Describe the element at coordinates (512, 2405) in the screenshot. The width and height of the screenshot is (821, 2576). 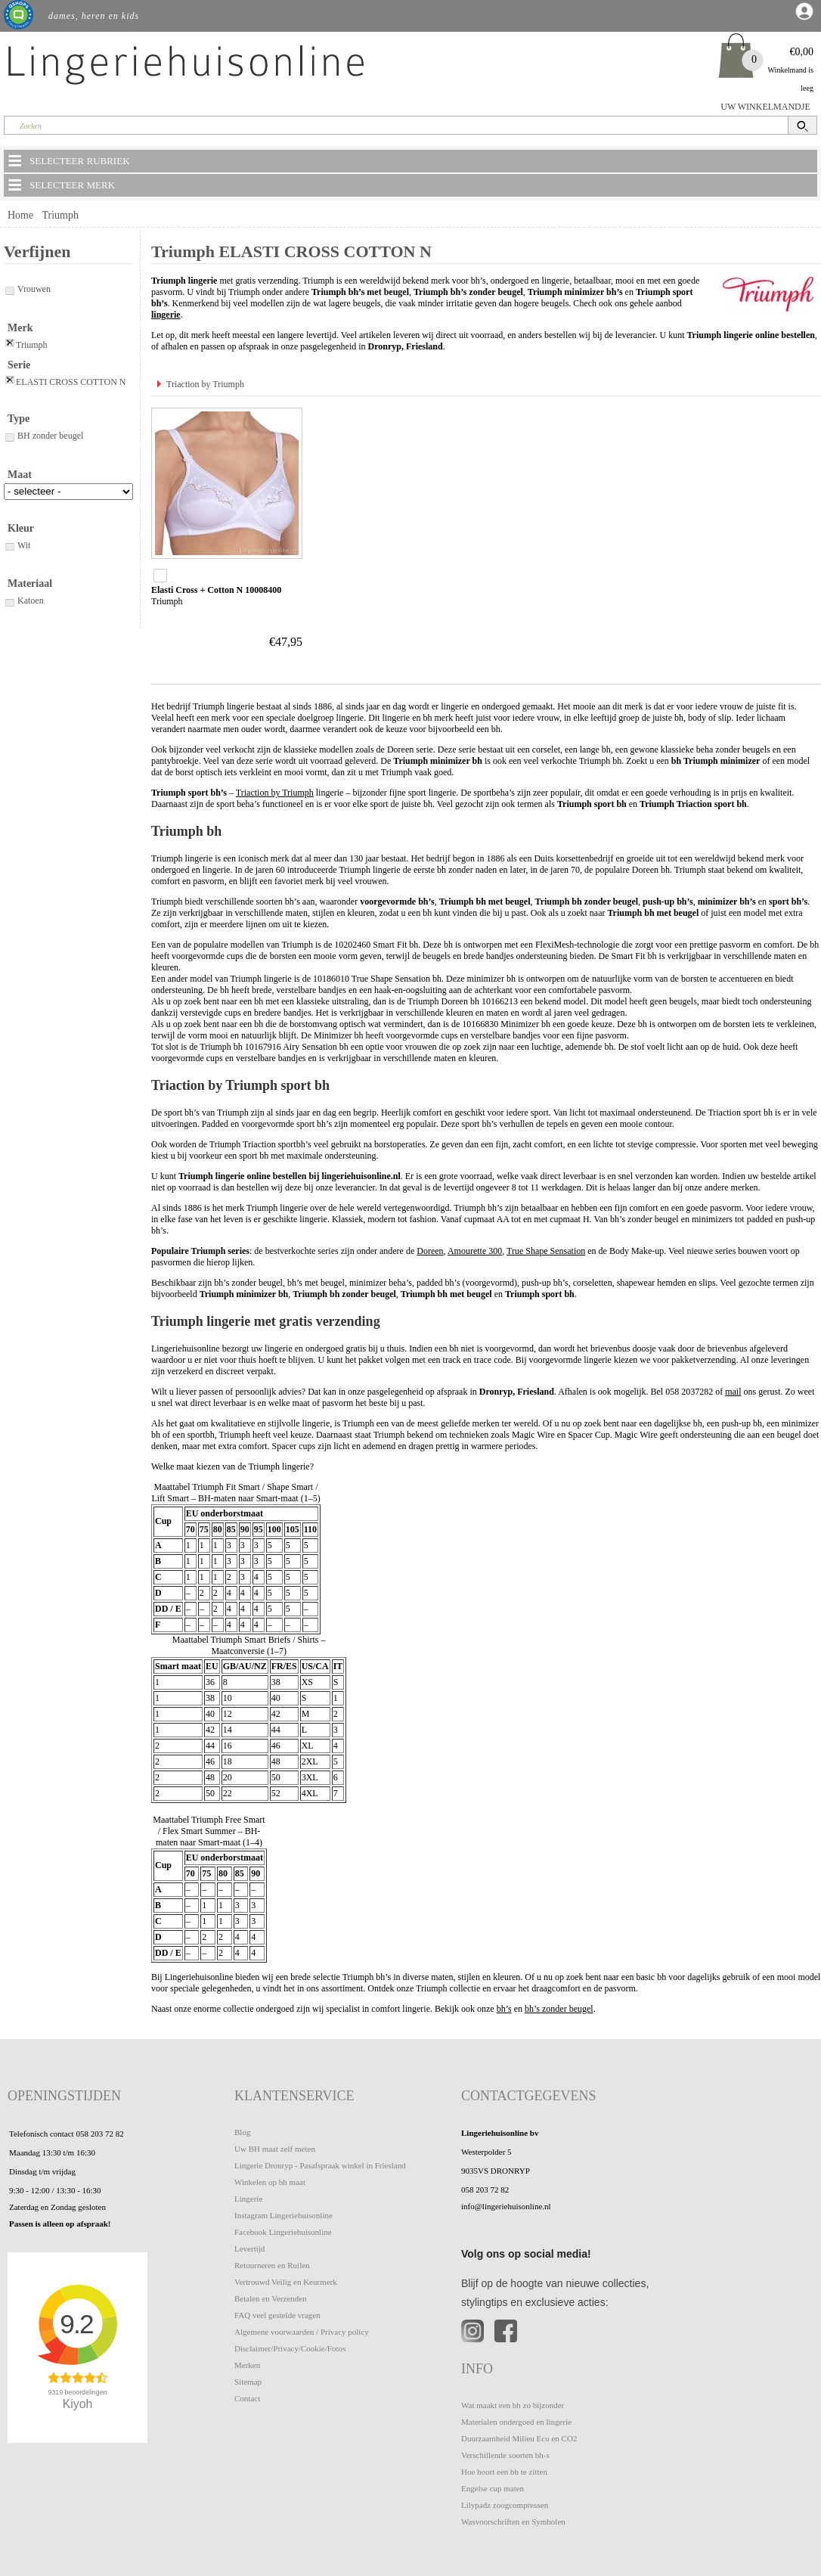
I see `Wat maakt een bh zo bijzonder` at that location.